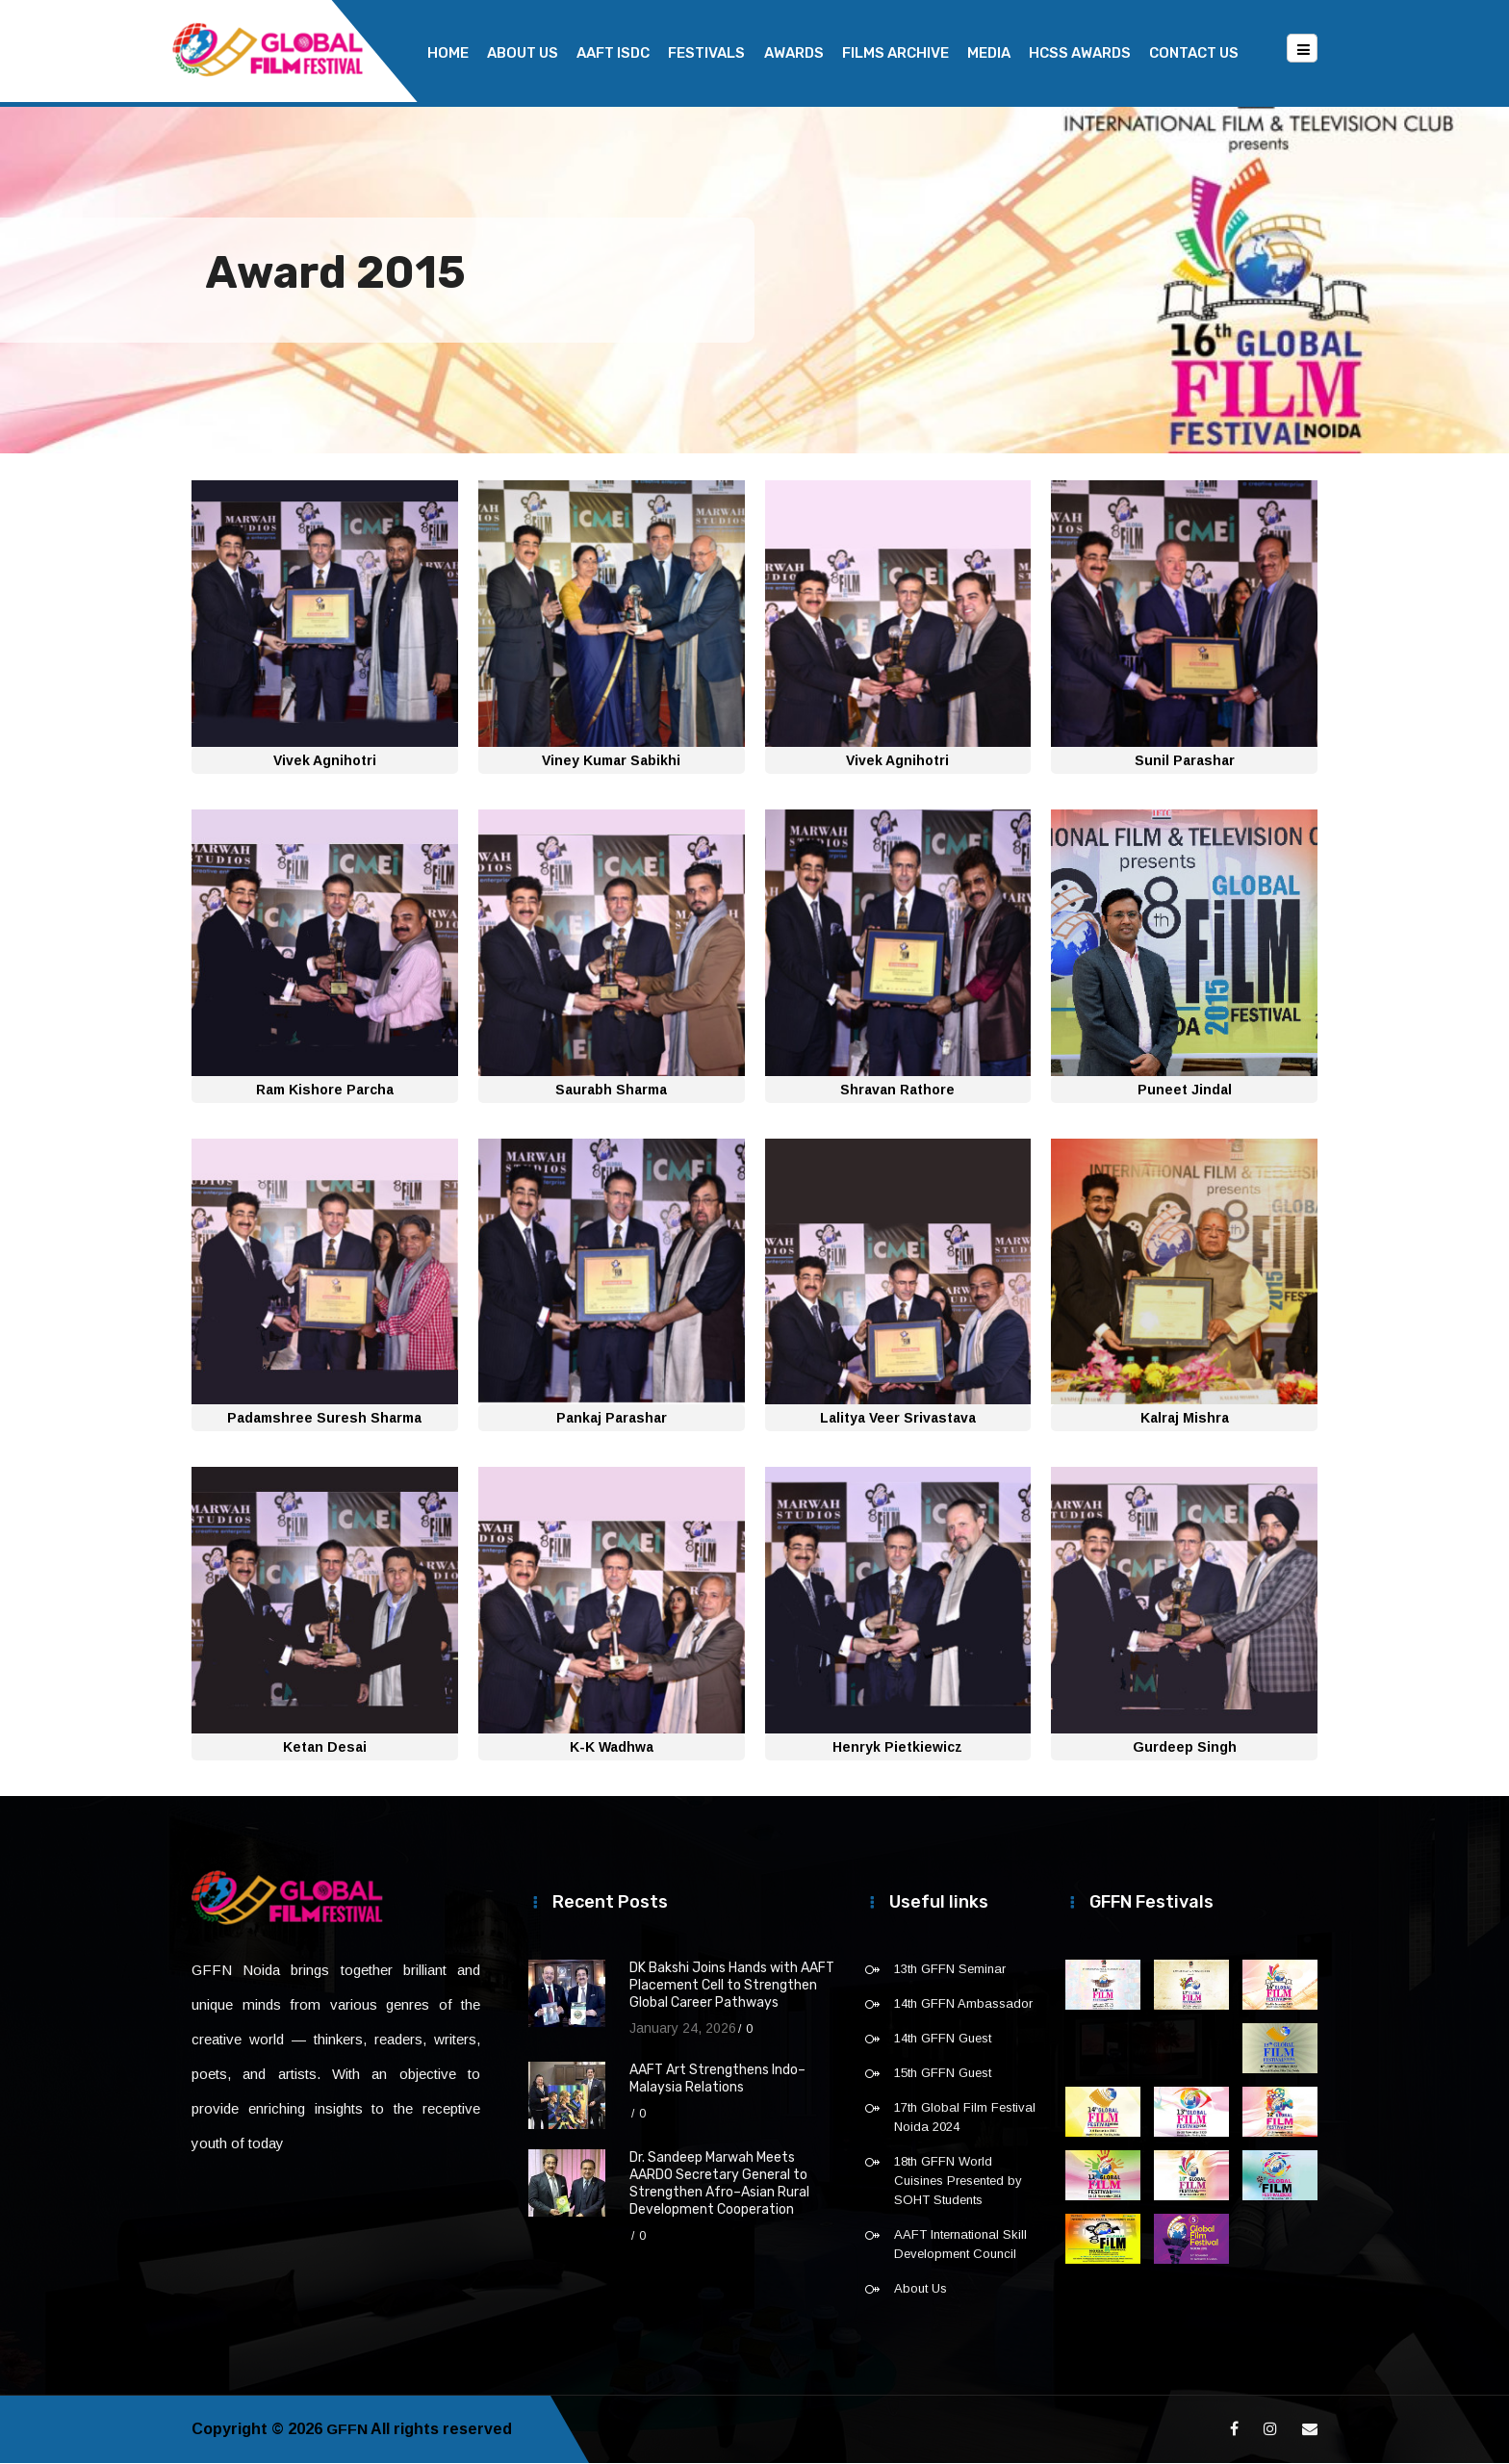 The width and height of the screenshot is (1509, 2464). What do you see at coordinates (965, 2118) in the screenshot?
I see `17th Global Film Festival Noida 2024` at bounding box center [965, 2118].